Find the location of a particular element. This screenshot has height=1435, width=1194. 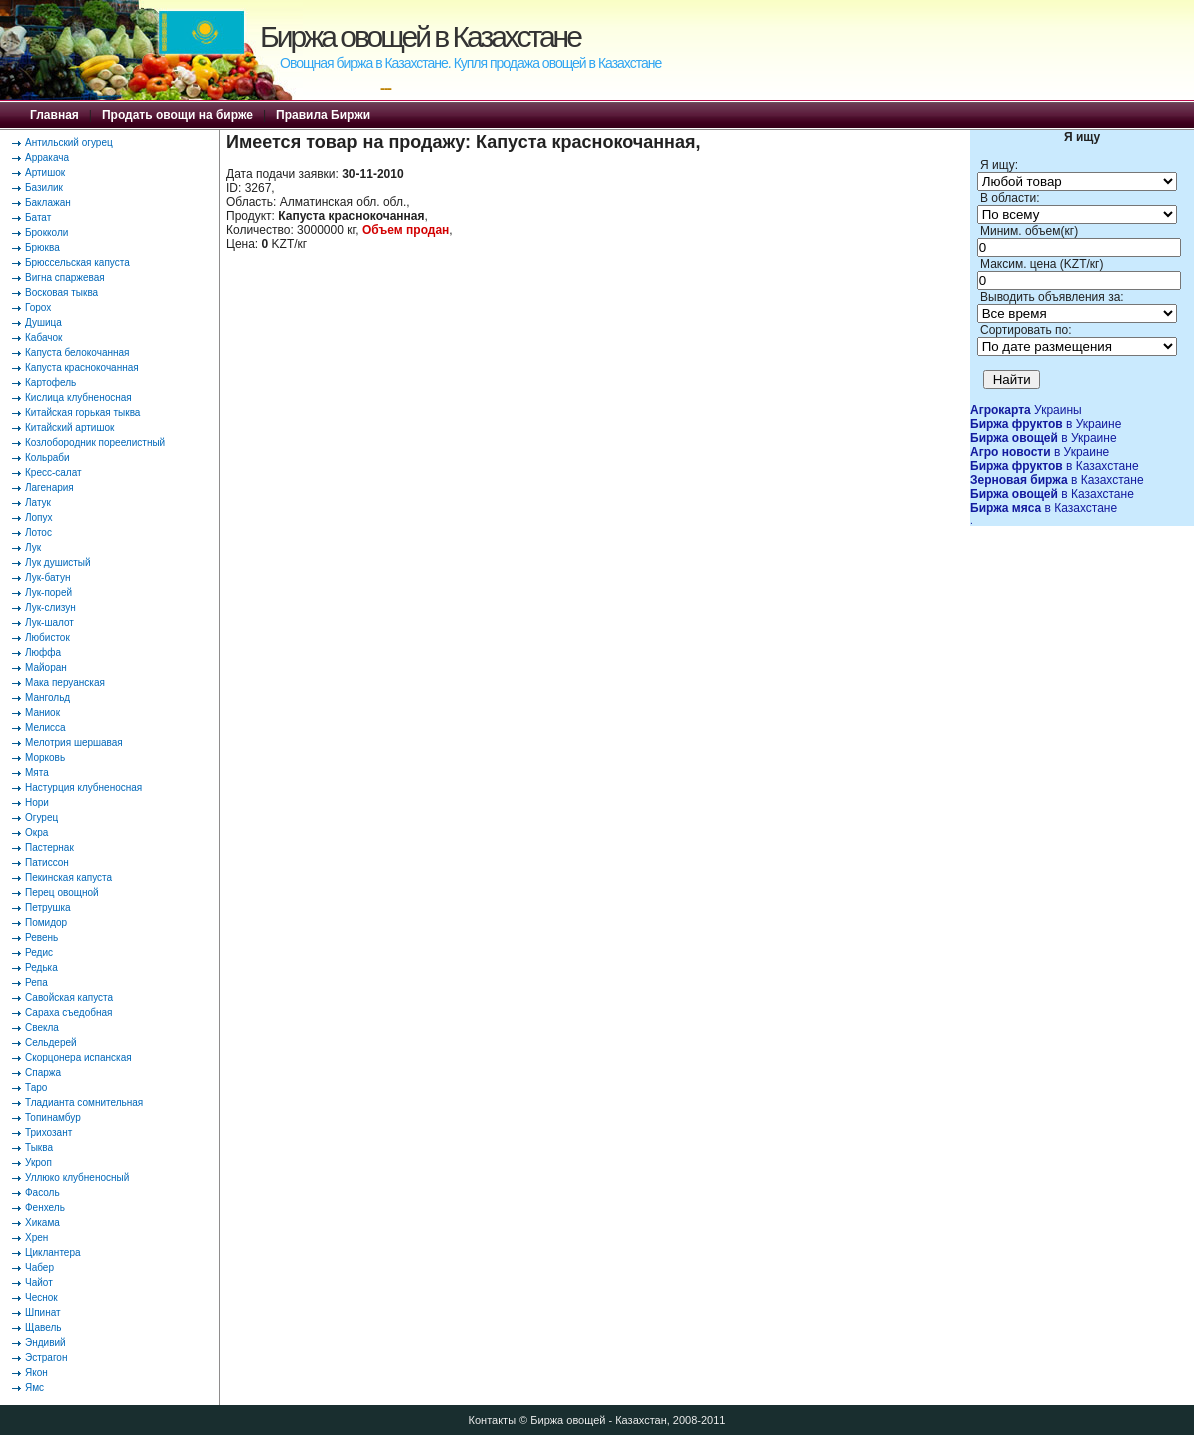

Перец овощной is located at coordinates (62, 892).